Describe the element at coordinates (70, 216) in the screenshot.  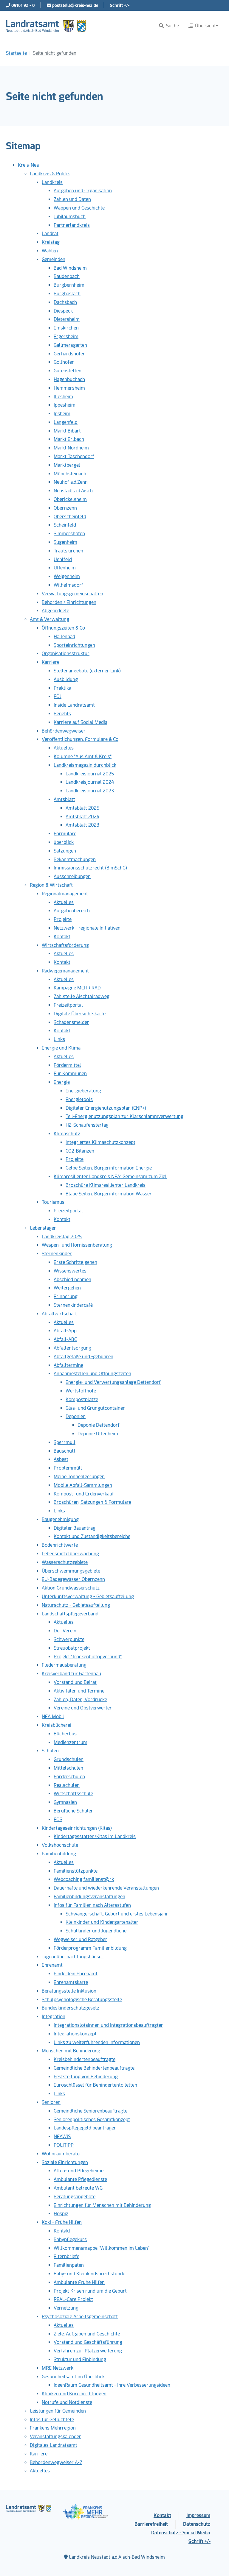
I see `Jubiläumsbuch` at that location.